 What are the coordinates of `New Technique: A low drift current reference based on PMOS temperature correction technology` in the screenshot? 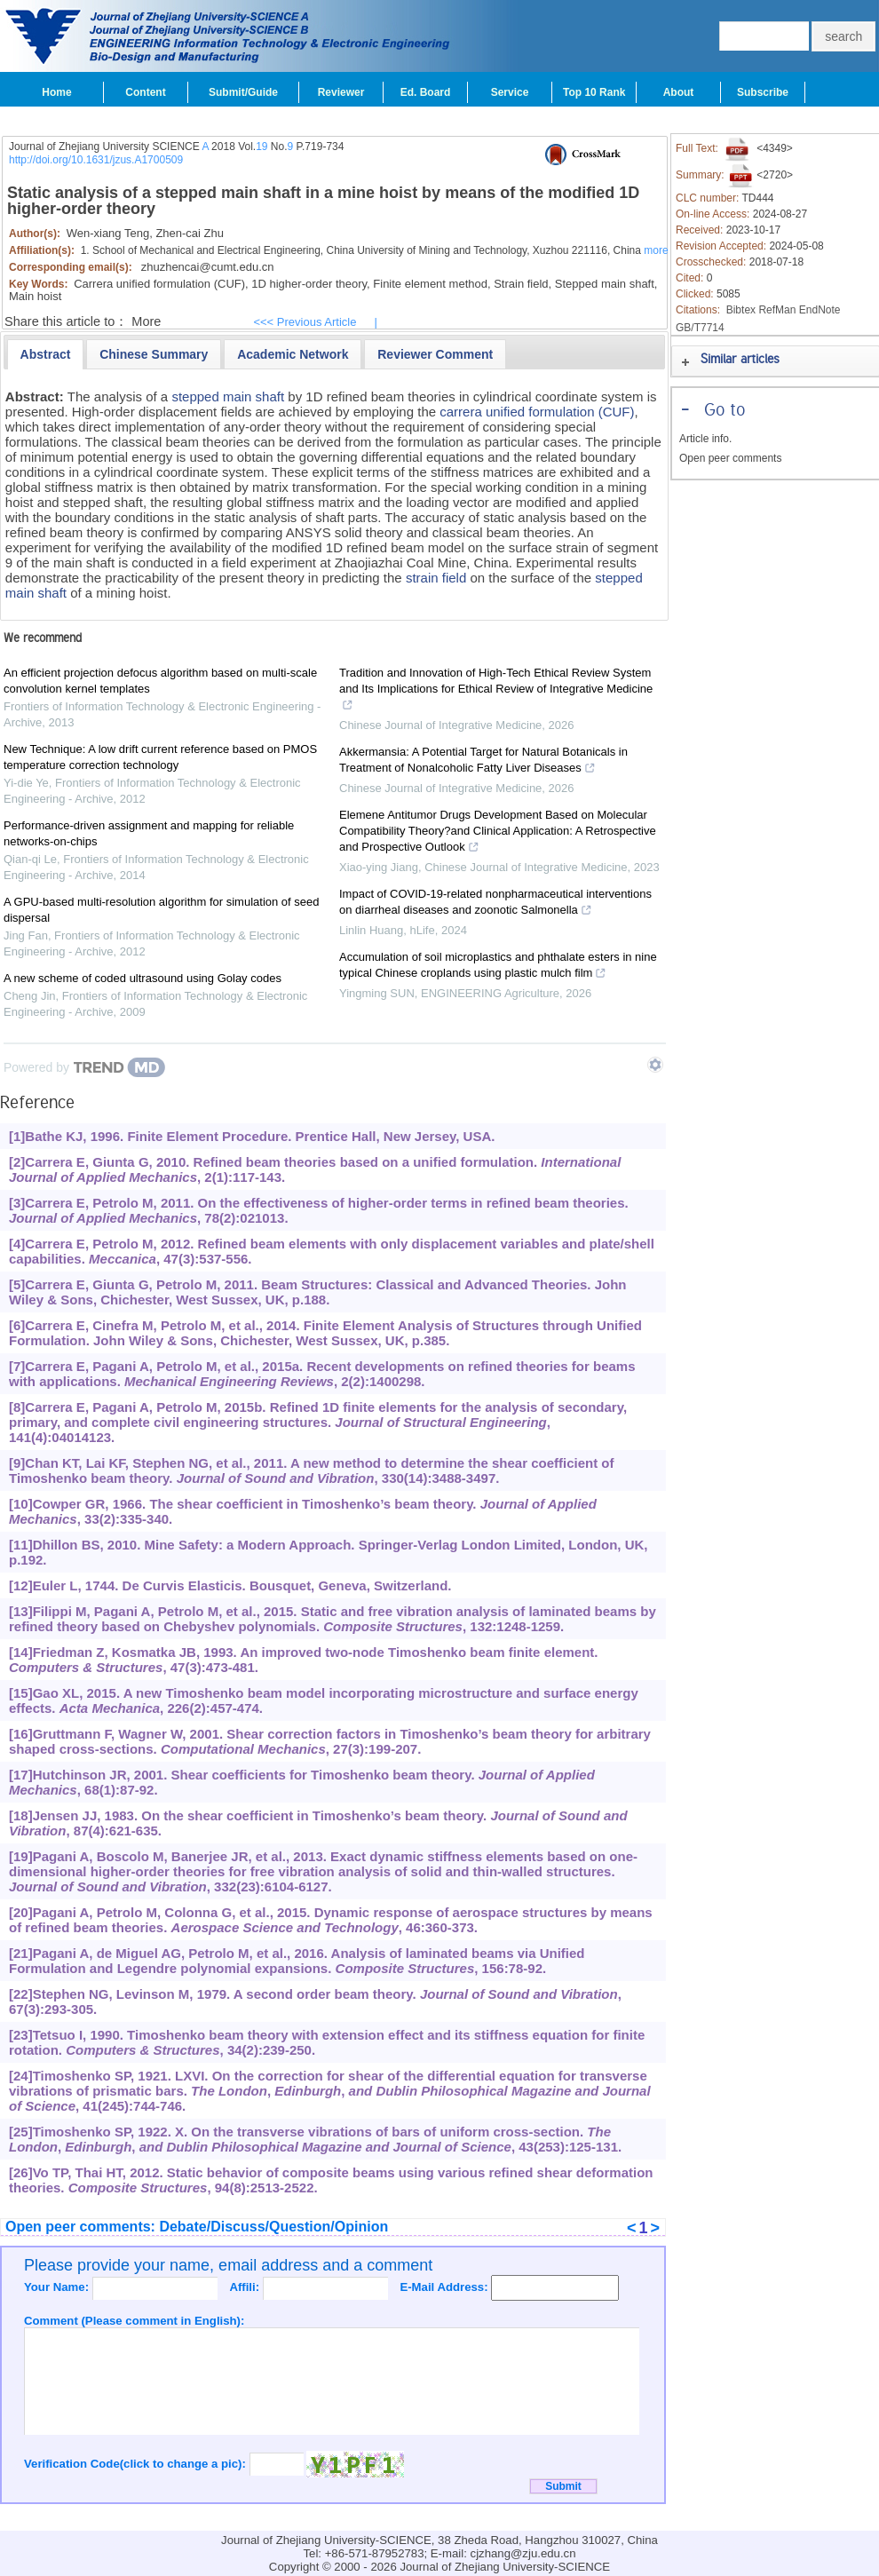 It's located at (160, 757).